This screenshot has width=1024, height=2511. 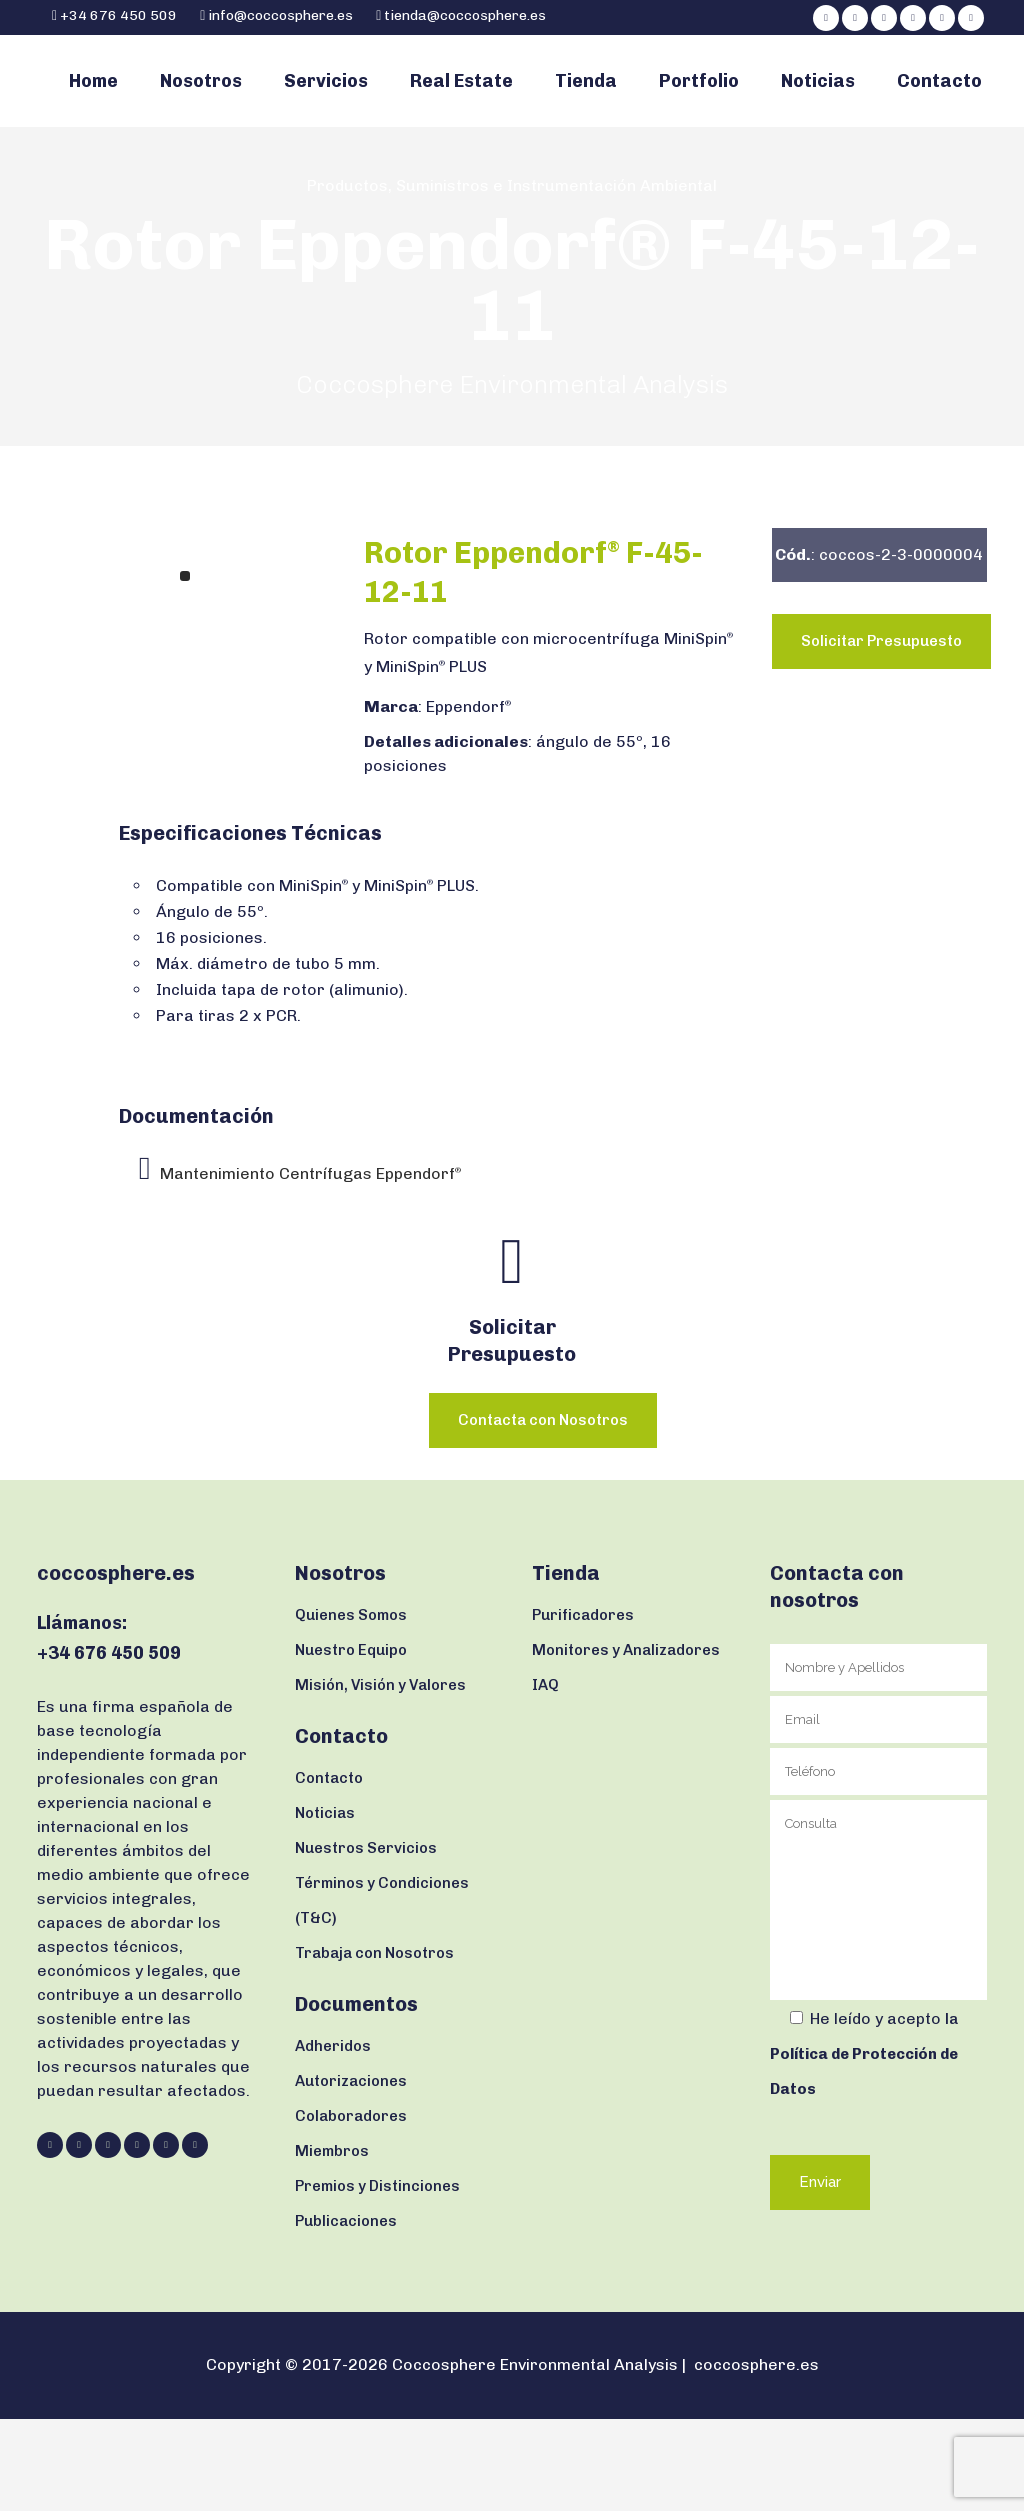 I want to click on Nuestro Equipo, so click(x=351, y=1742).